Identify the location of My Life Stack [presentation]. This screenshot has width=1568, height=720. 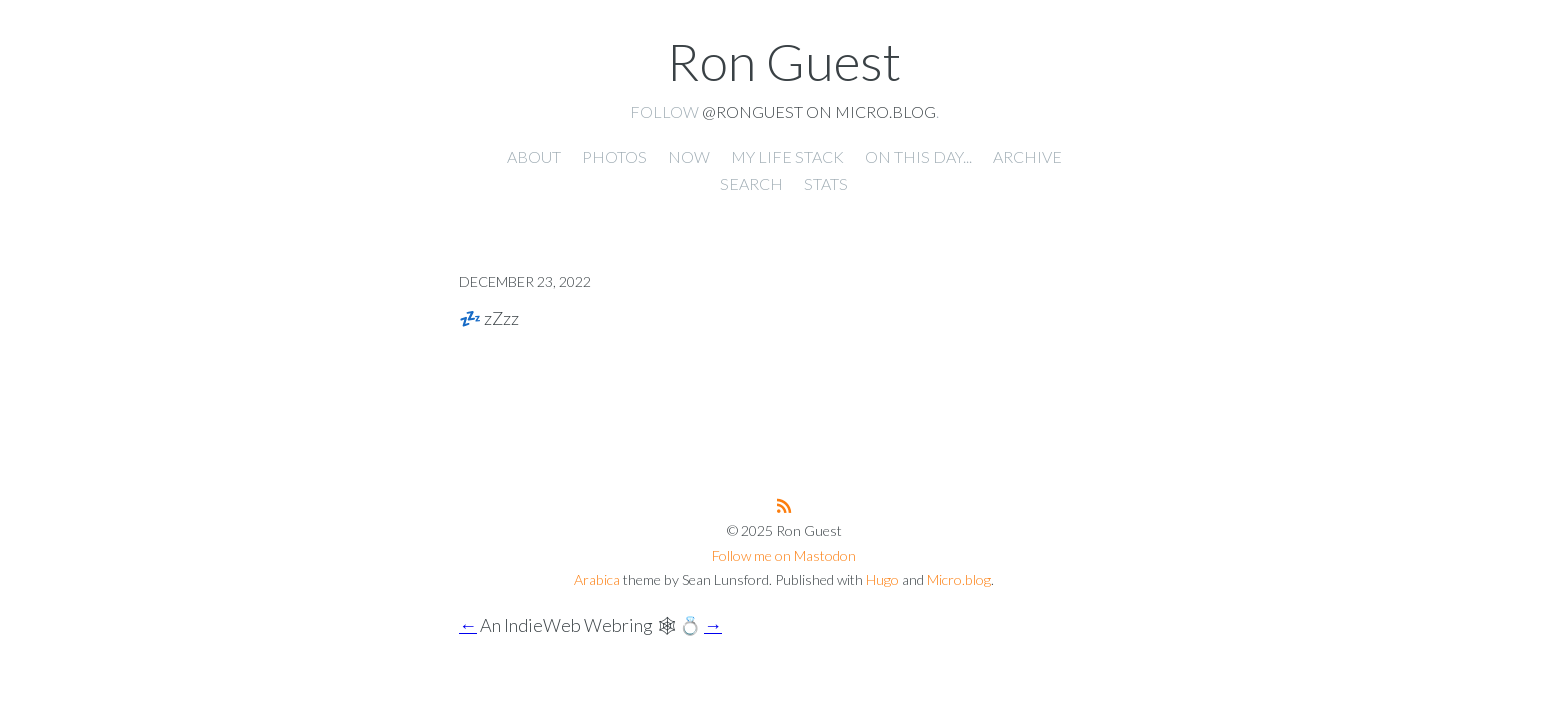
(787, 156).